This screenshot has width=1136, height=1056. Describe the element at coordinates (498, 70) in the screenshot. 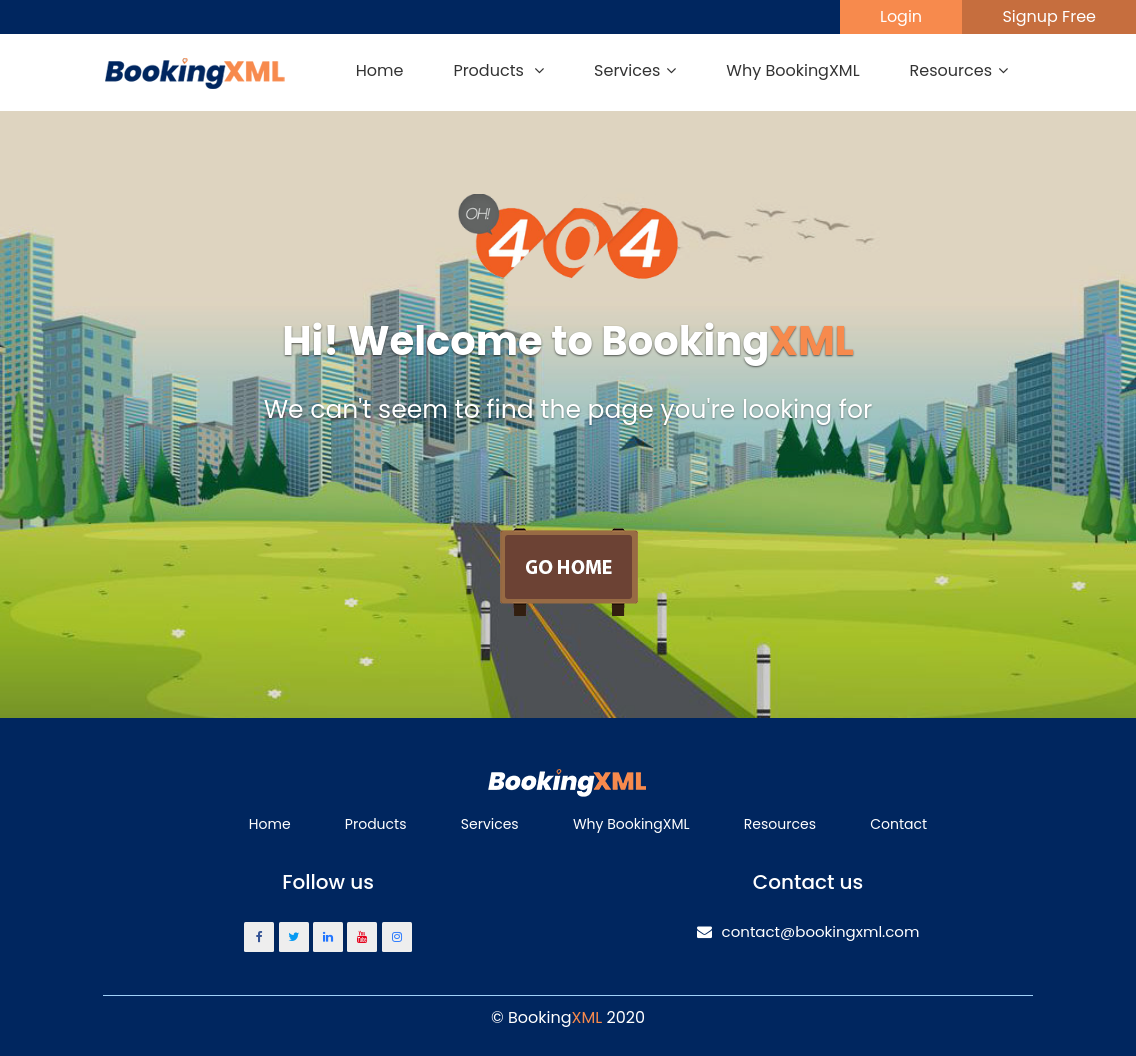

I see `Products [button]` at that location.